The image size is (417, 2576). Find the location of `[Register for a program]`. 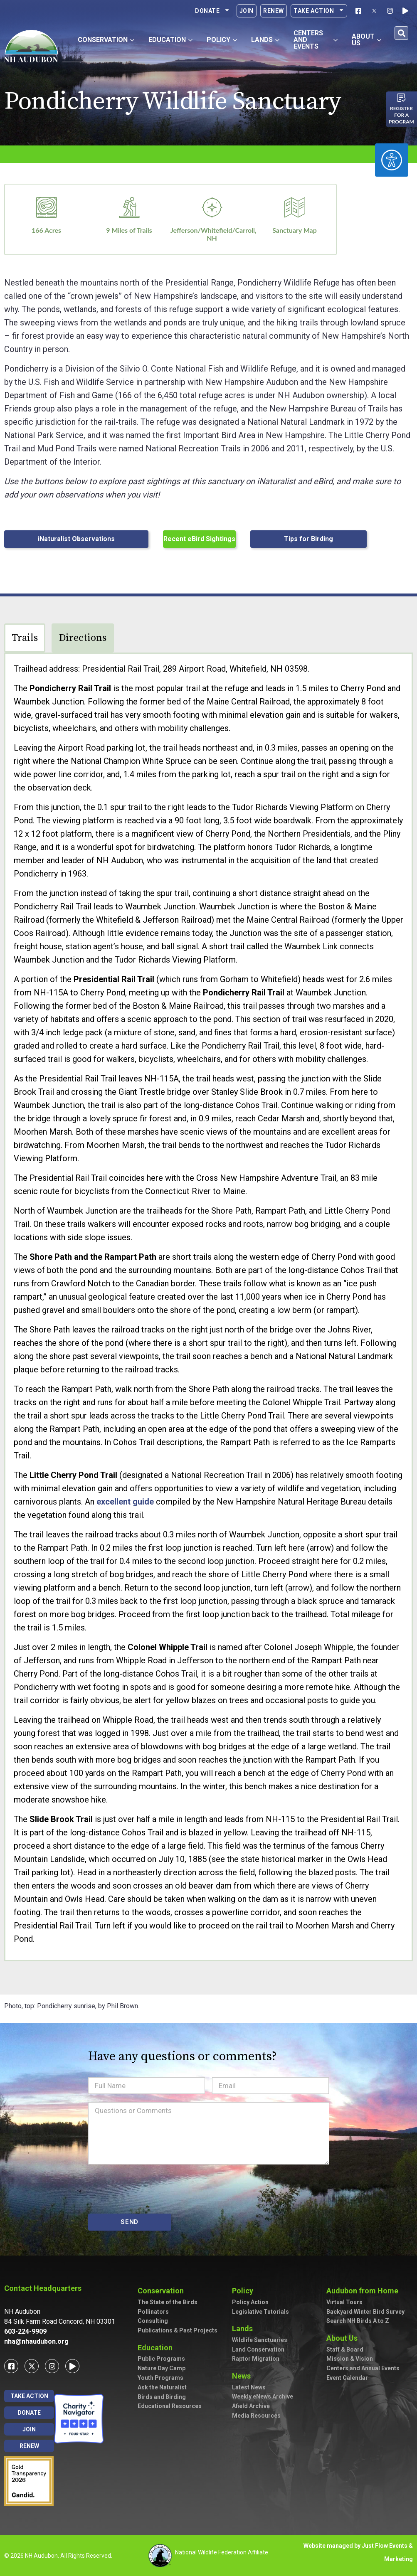

[Register for a program] is located at coordinates (401, 98).